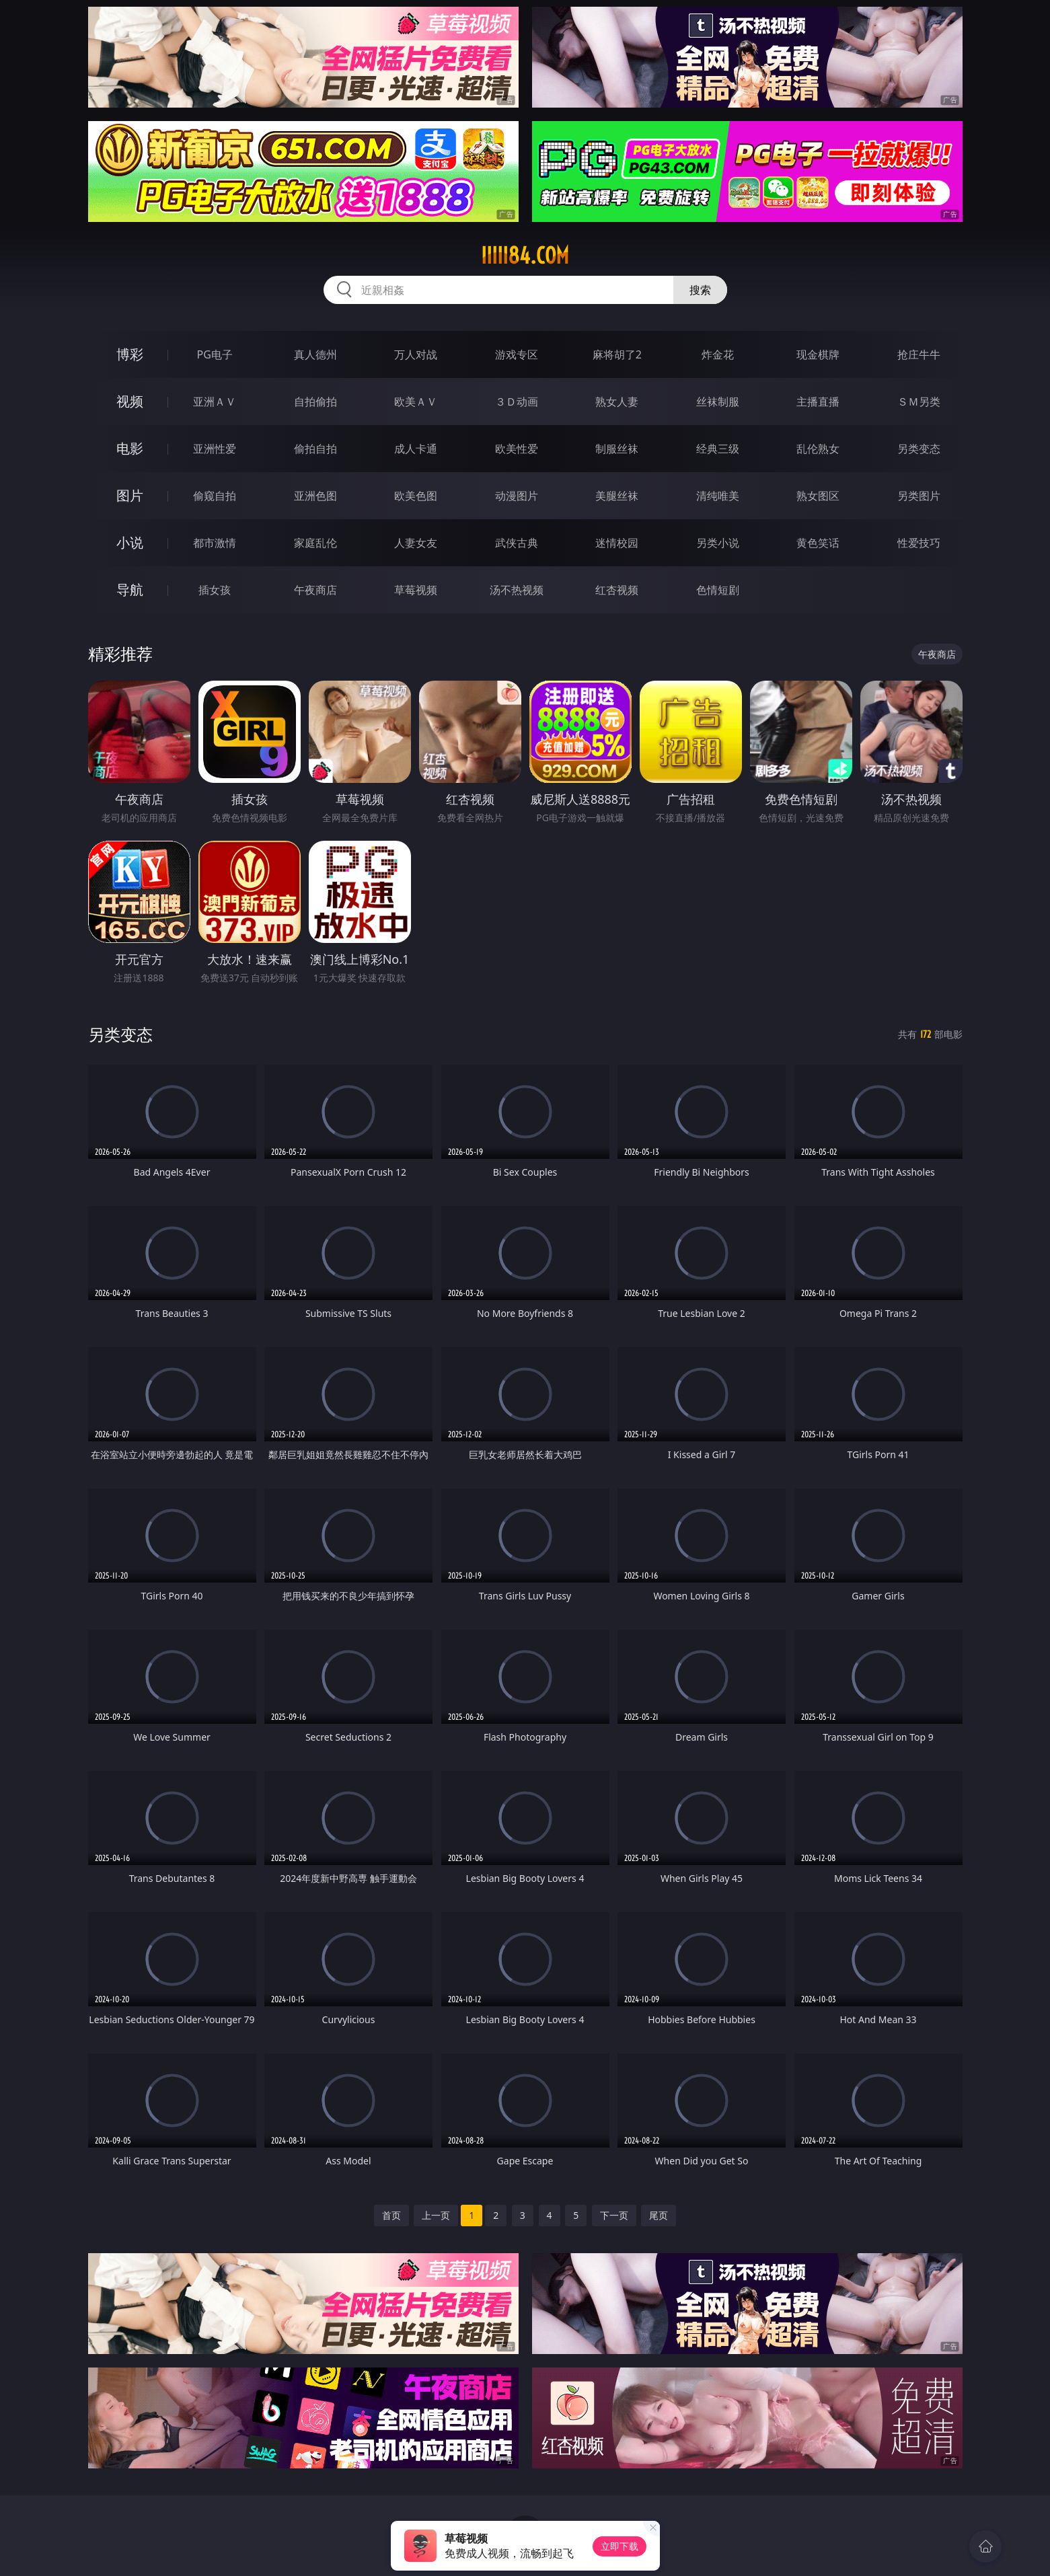  Describe the element at coordinates (700, 289) in the screenshot. I see `搜索` at that location.